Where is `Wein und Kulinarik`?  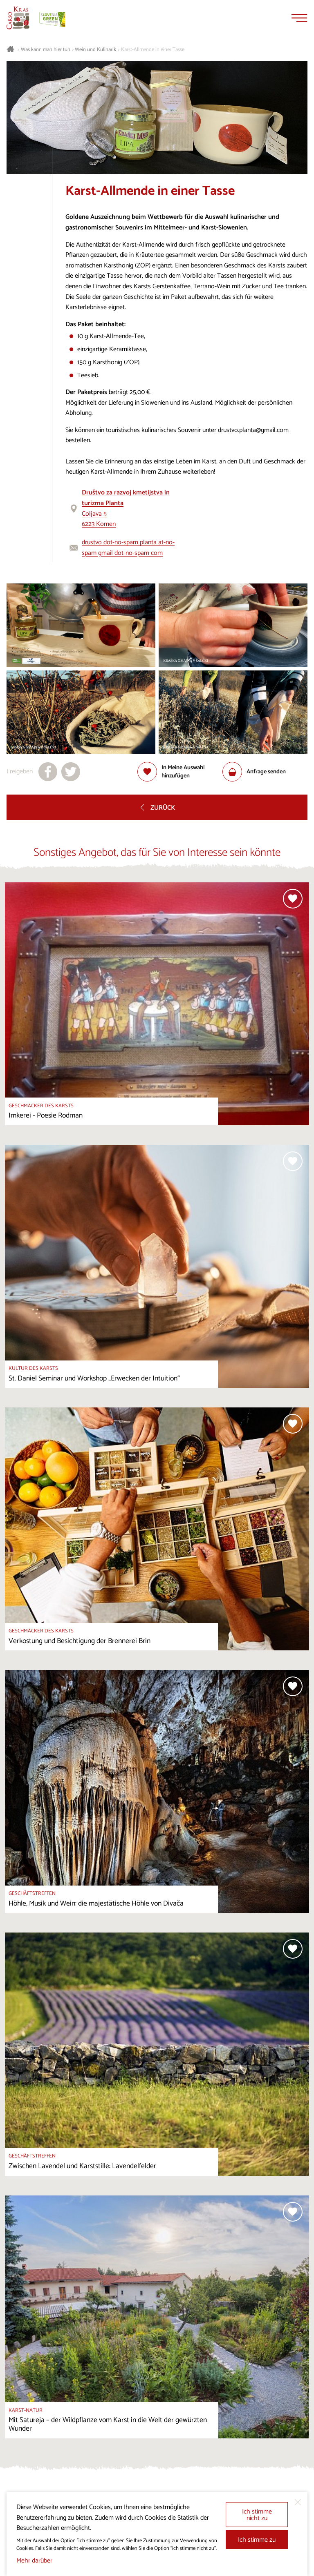 Wein und Kulinarik is located at coordinates (95, 50).